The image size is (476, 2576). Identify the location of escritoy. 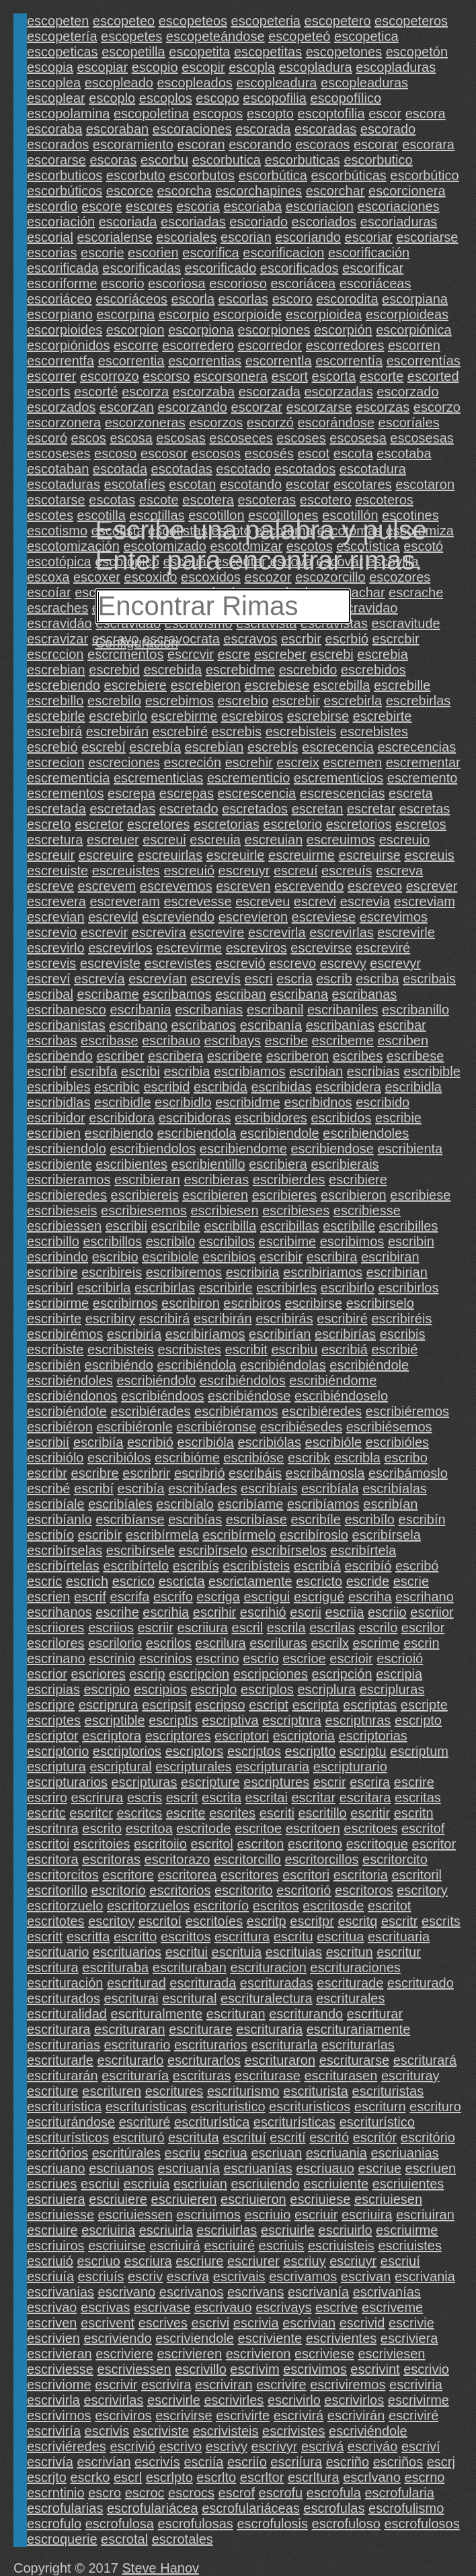
(111, 1921).